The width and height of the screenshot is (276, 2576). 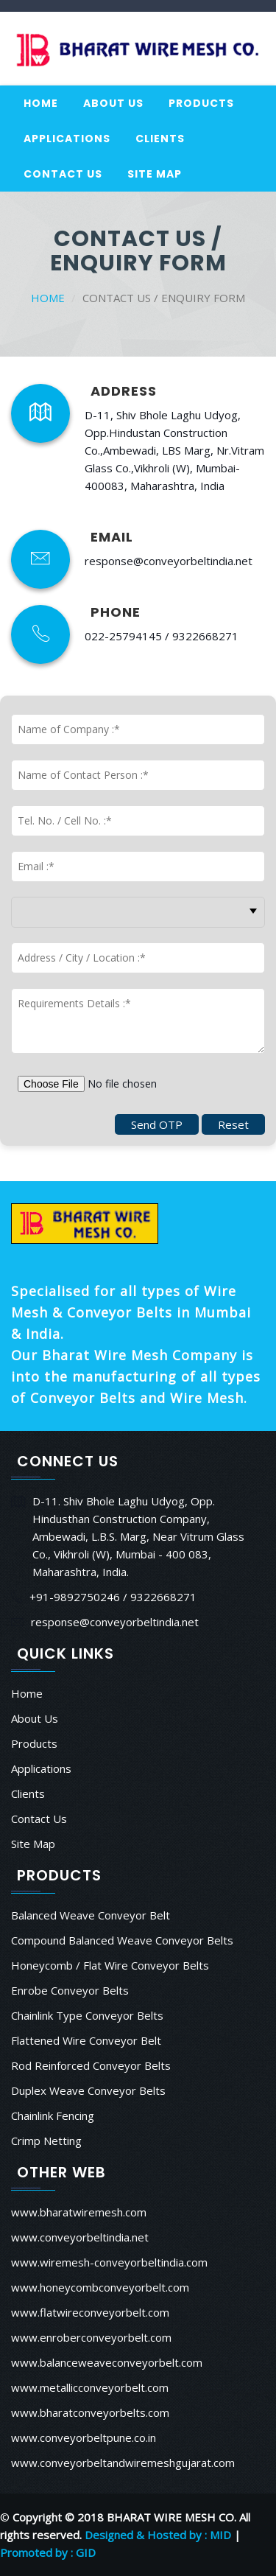 I want to click on www.bharatconveyorbelts.com, so click(x=90, y=2412).